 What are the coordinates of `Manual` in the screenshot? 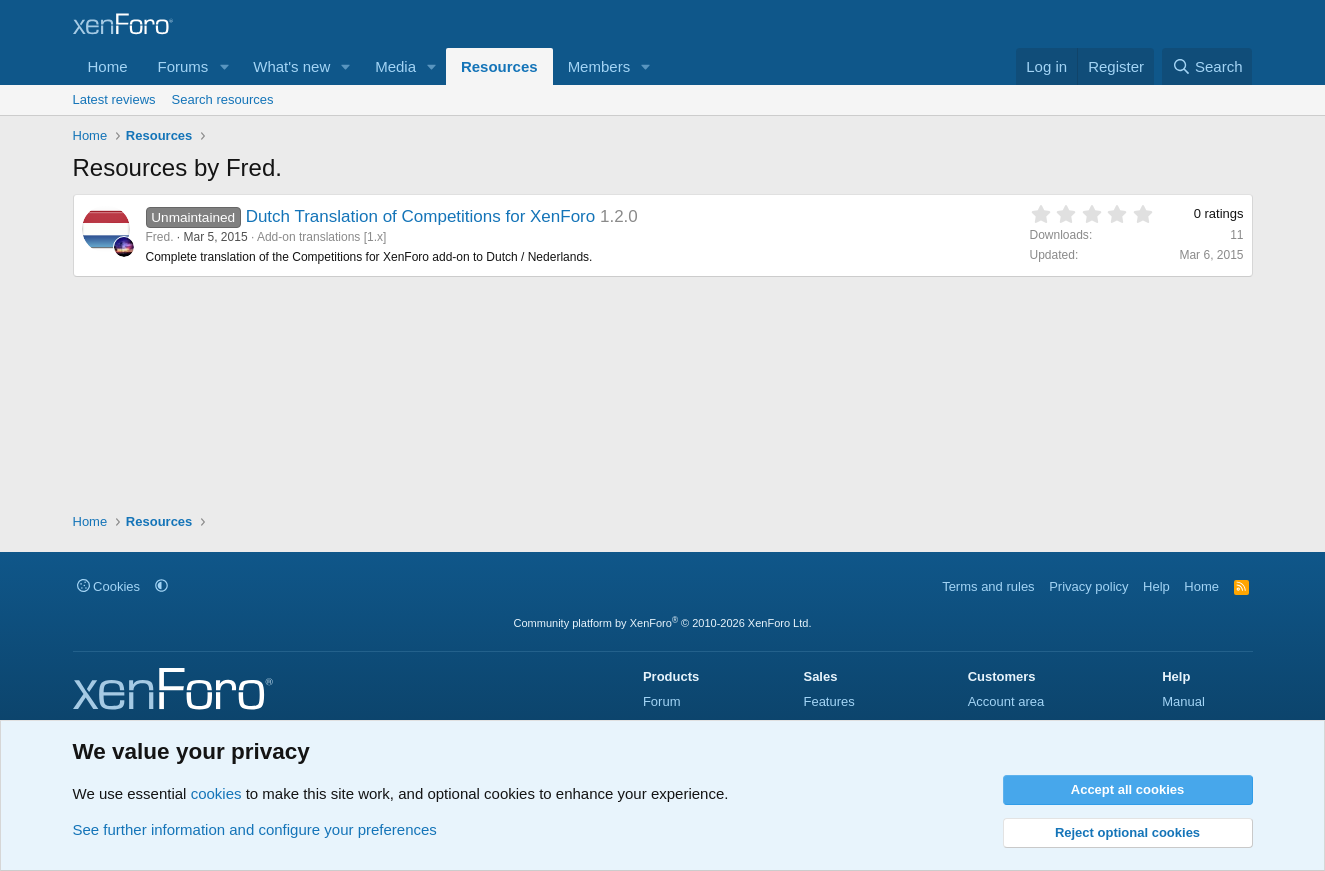 It's located at (1183, 701).